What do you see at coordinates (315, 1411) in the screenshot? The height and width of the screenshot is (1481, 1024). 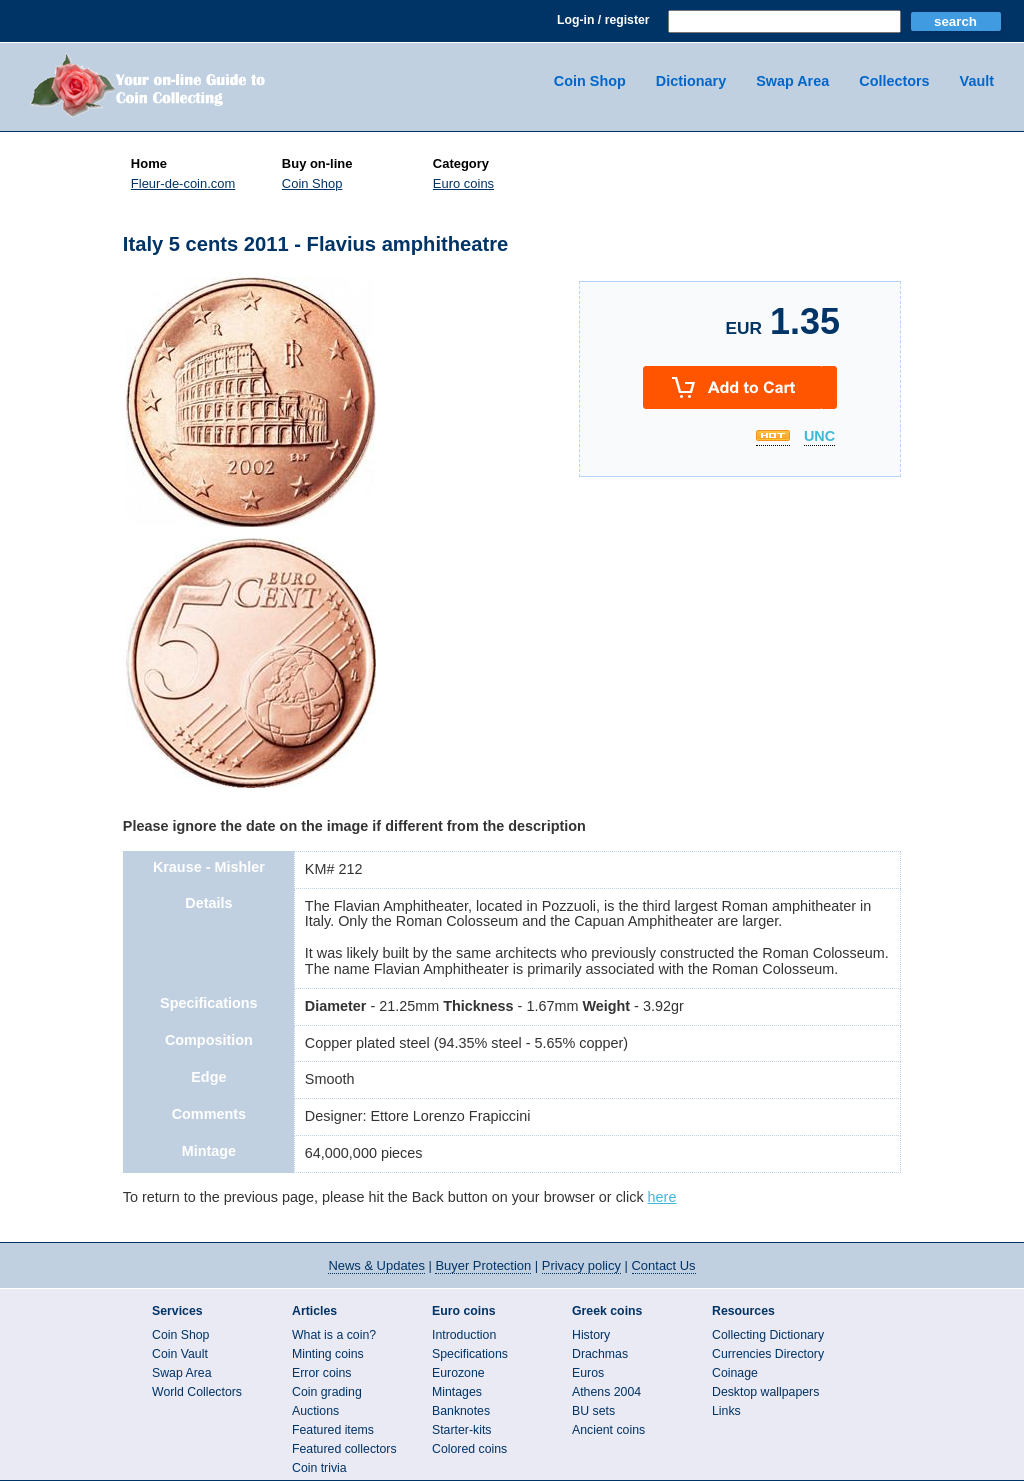 I see `Auctions` at bounding box center [315, 1411].